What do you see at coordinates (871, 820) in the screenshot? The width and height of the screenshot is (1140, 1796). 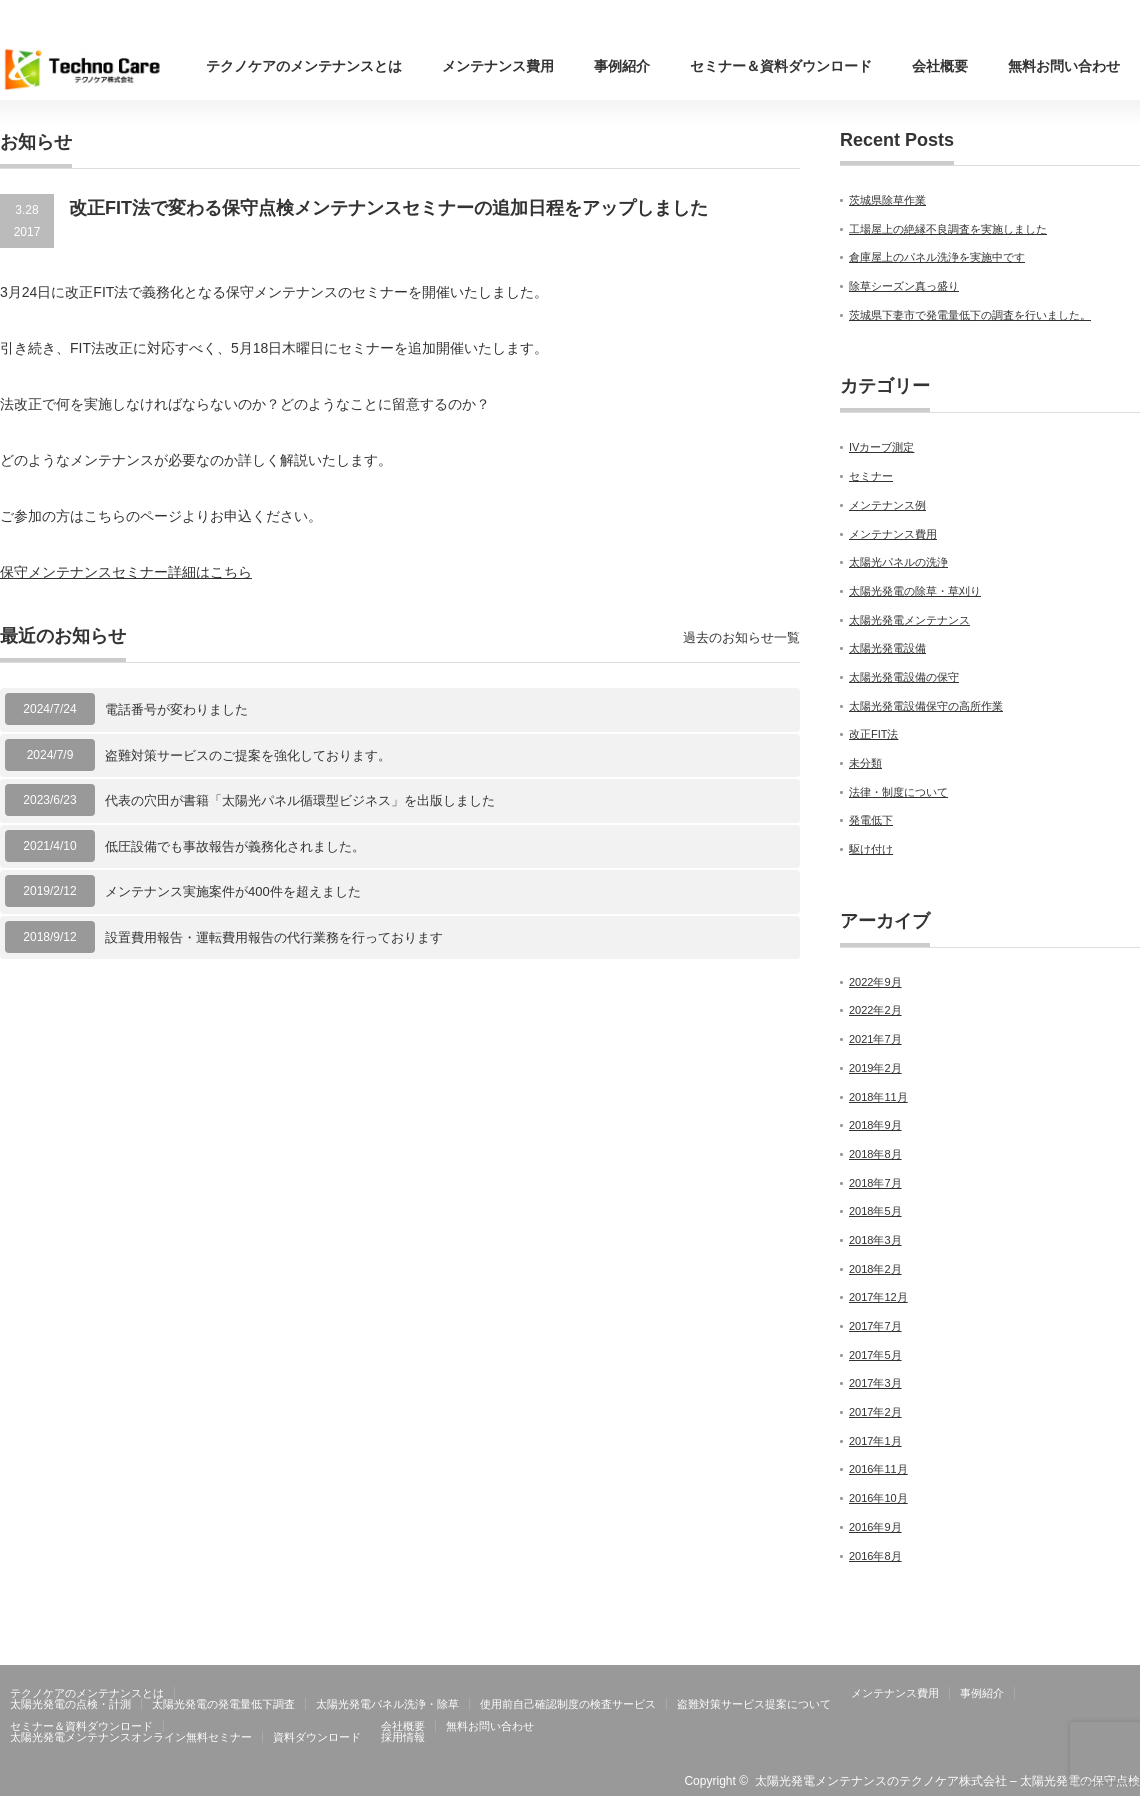 I see `発電低下` at bounding box center [871, 820].